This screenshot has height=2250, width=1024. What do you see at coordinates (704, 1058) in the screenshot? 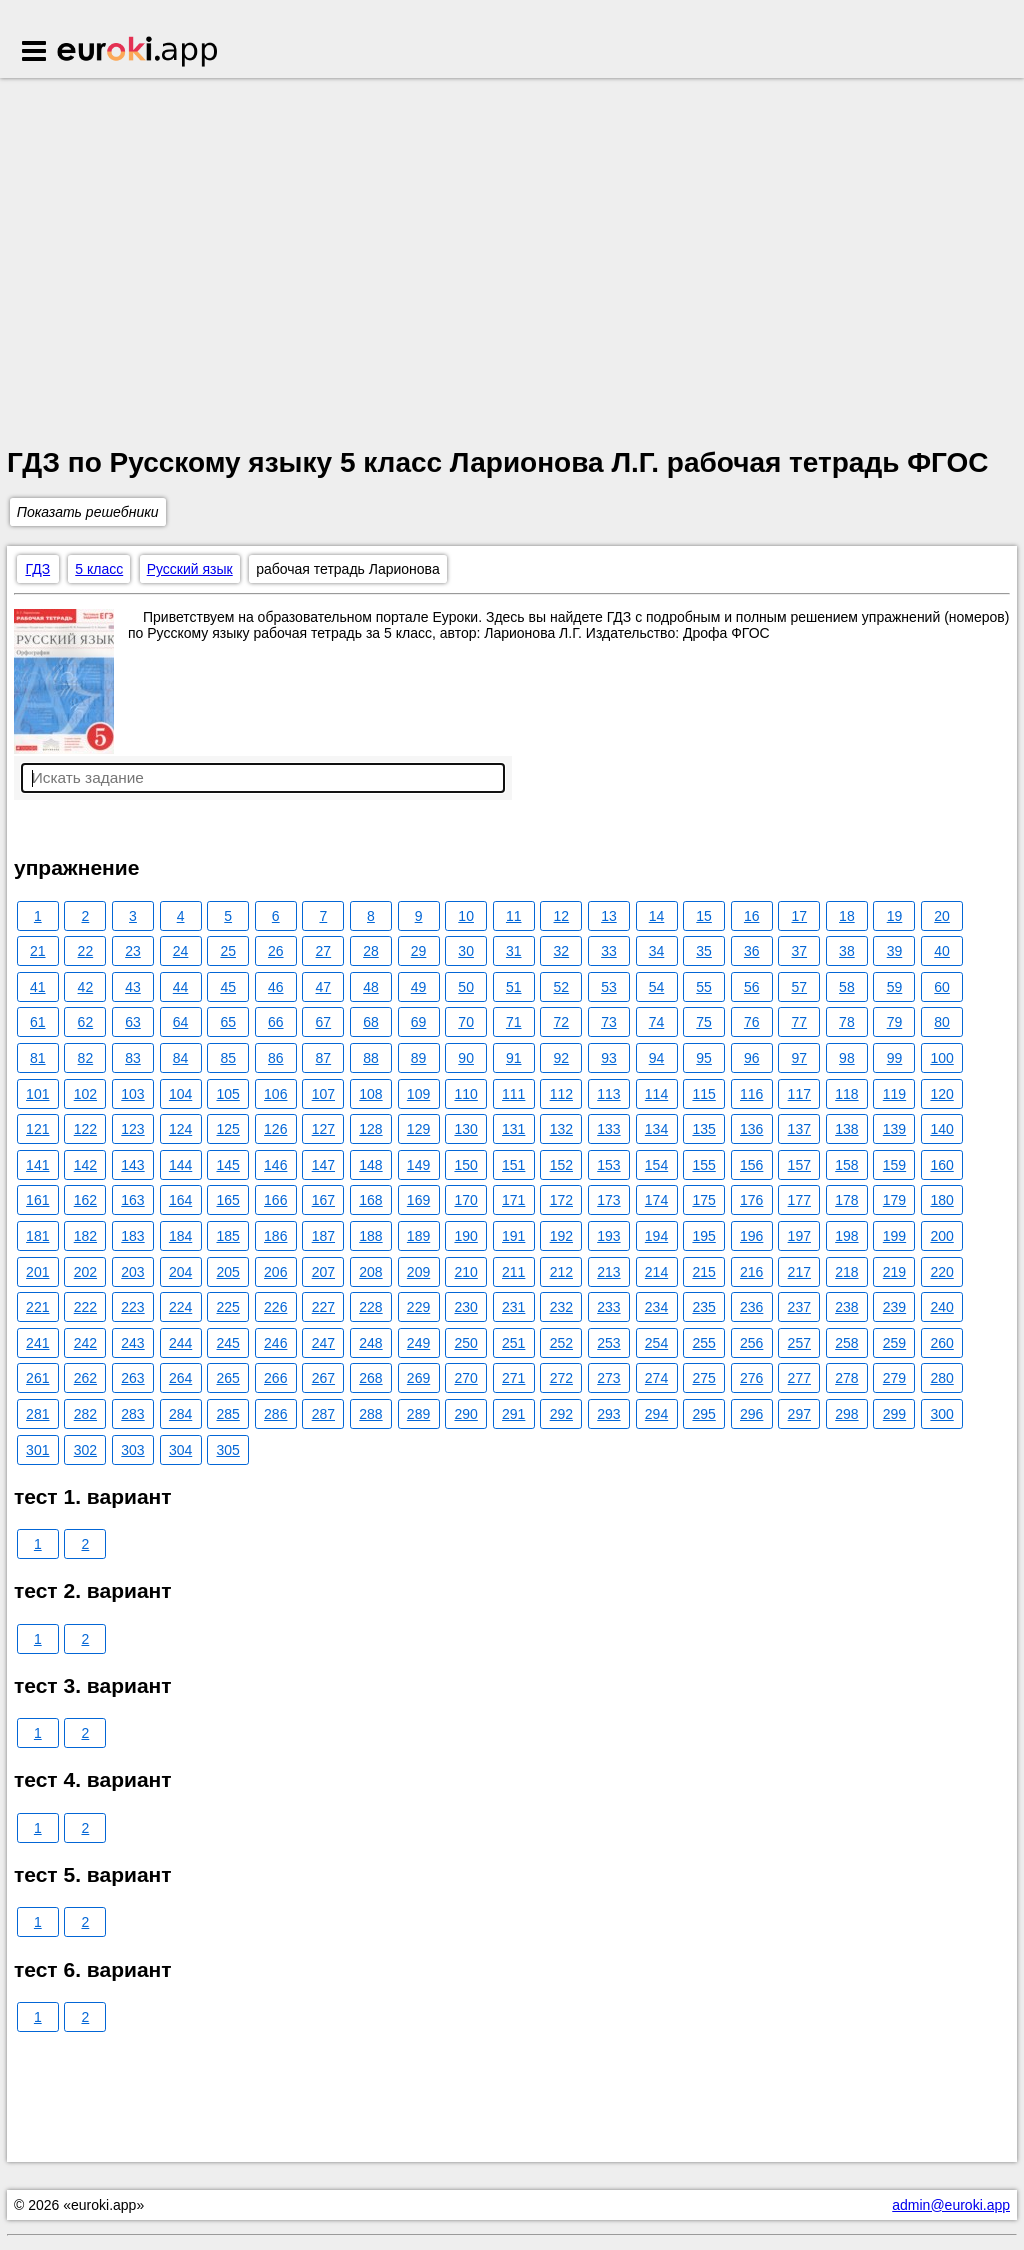
I see `95` at bounding box center [704, 1058].